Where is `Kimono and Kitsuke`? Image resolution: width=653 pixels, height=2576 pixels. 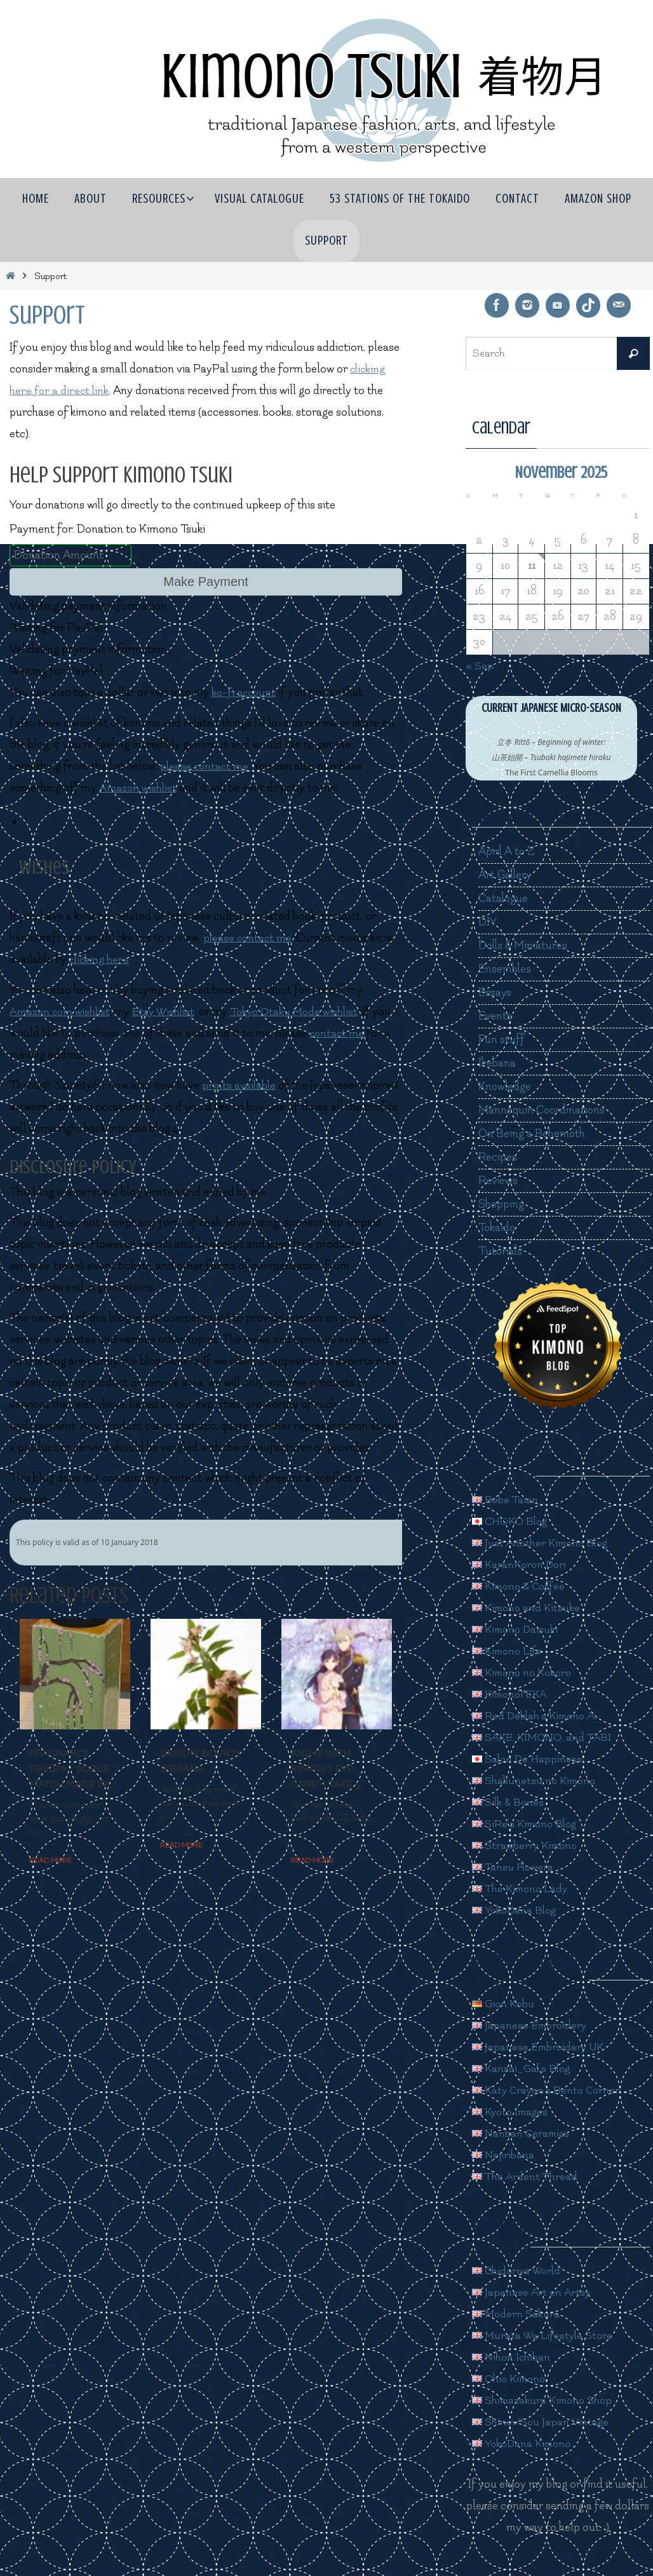
Kimono and Kitsuke is located at coordinates (528, 1607).